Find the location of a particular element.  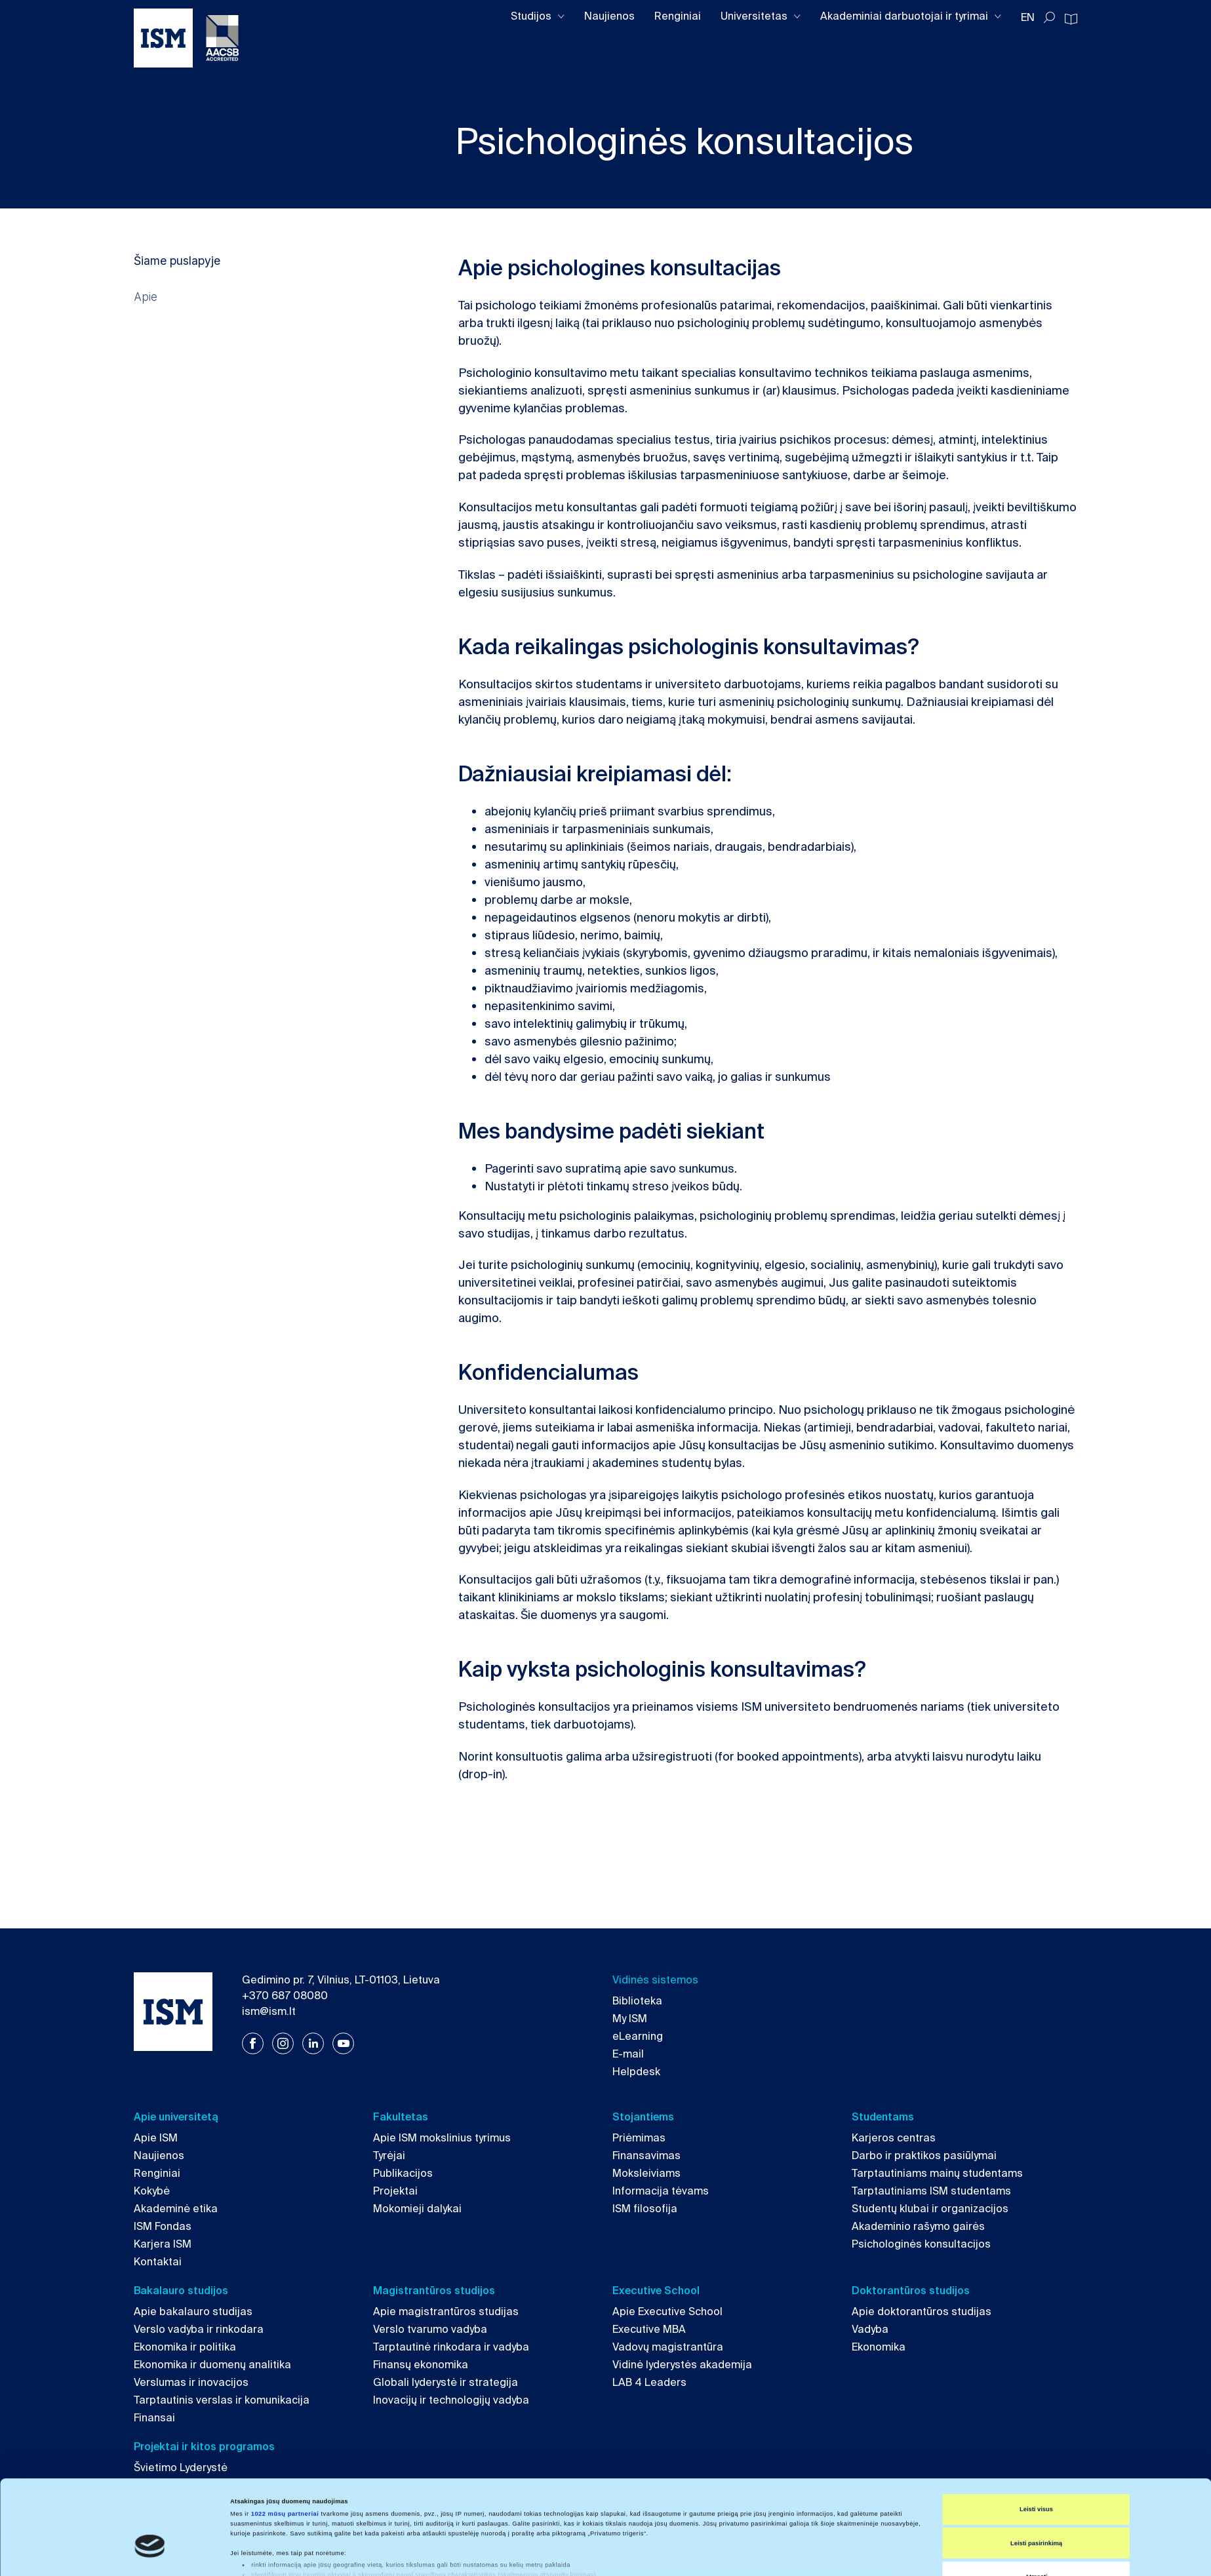

Apie doktorantūros studijas is located at coordinates (921, 2311).